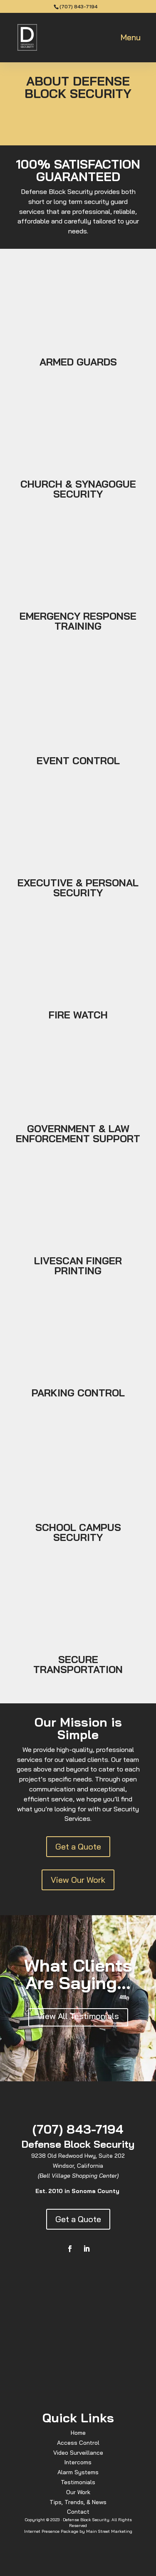 The height and width of the screenshot is (2576, 156). Describe the element at coordinates (78, 1392) in the screenshot. I see `PARKING CONTROL` at that location.